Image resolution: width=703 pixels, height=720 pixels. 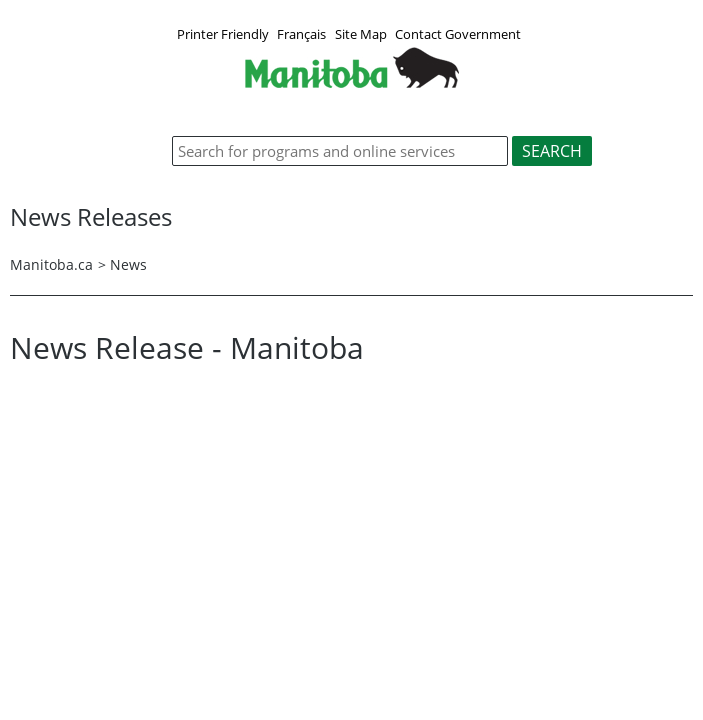 I want to click on Français, so click(x=301, y=34).